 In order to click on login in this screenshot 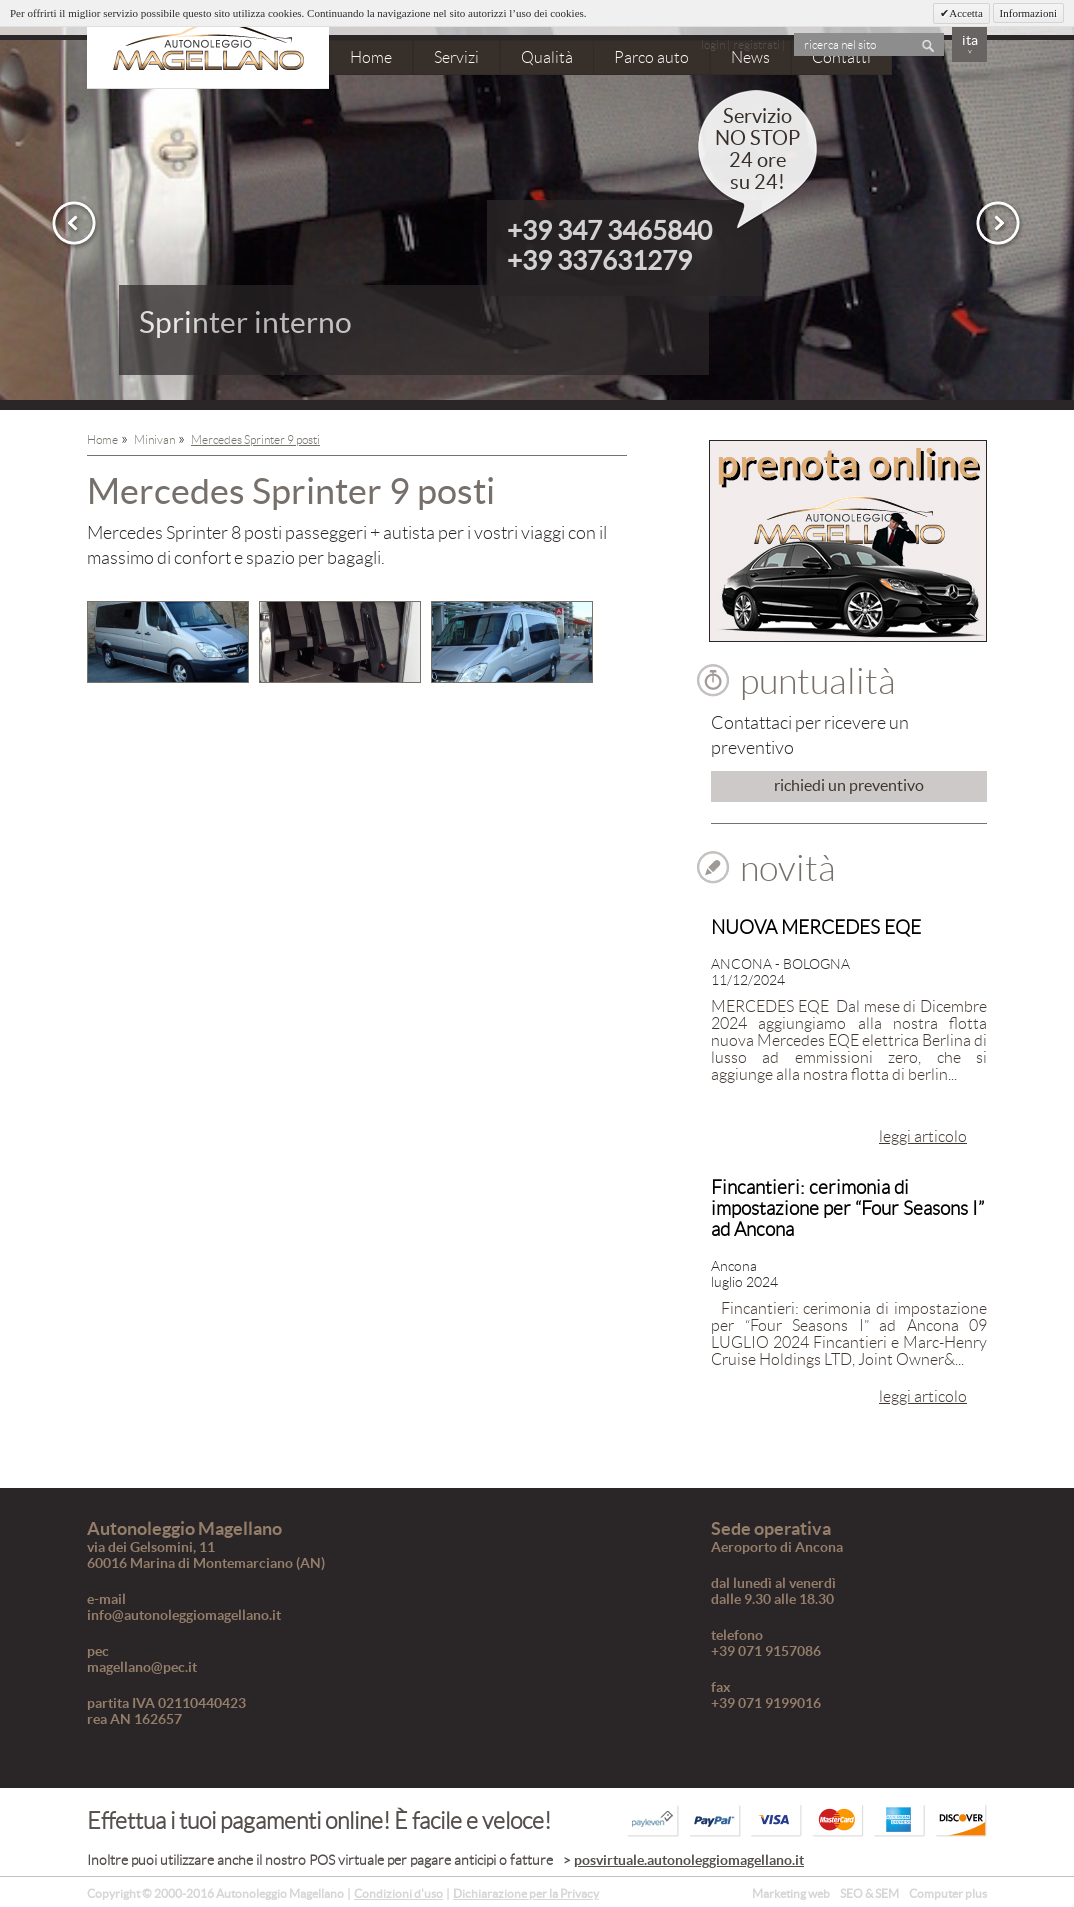, I will do `click(713, 44)`.